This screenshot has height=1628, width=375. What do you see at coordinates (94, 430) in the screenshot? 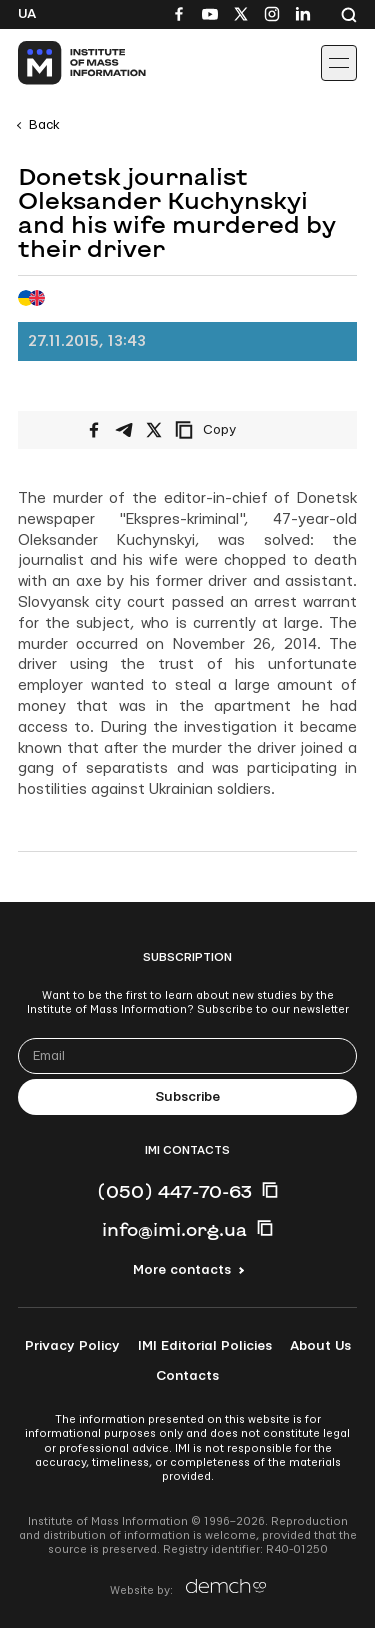
I see `[Share on Facebook]` at bounding box center [94, 430].